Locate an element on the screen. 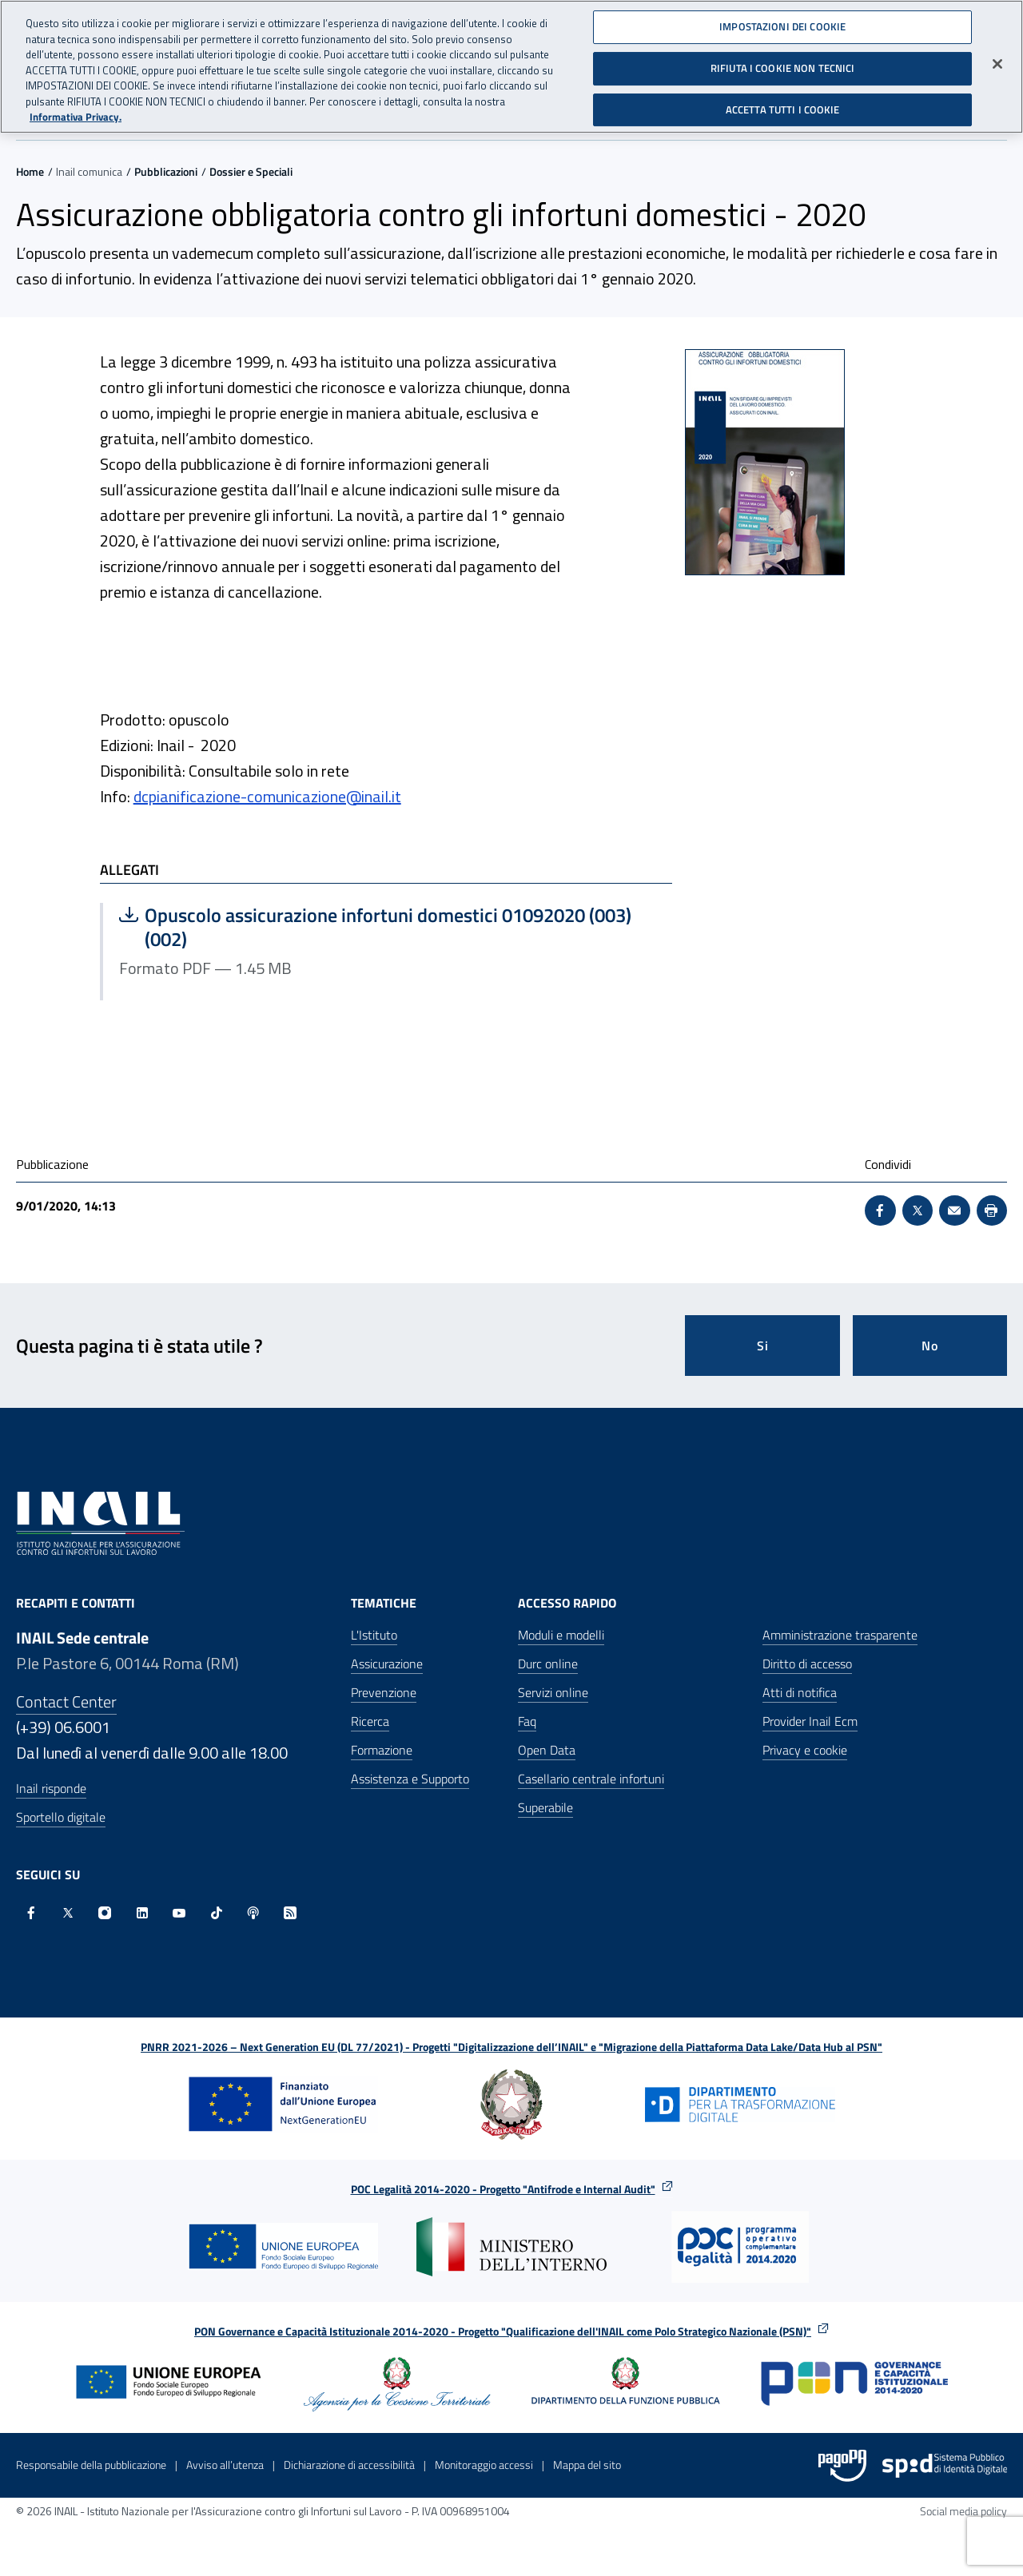  Pubblicazioni is located at coordinates (165, 171).